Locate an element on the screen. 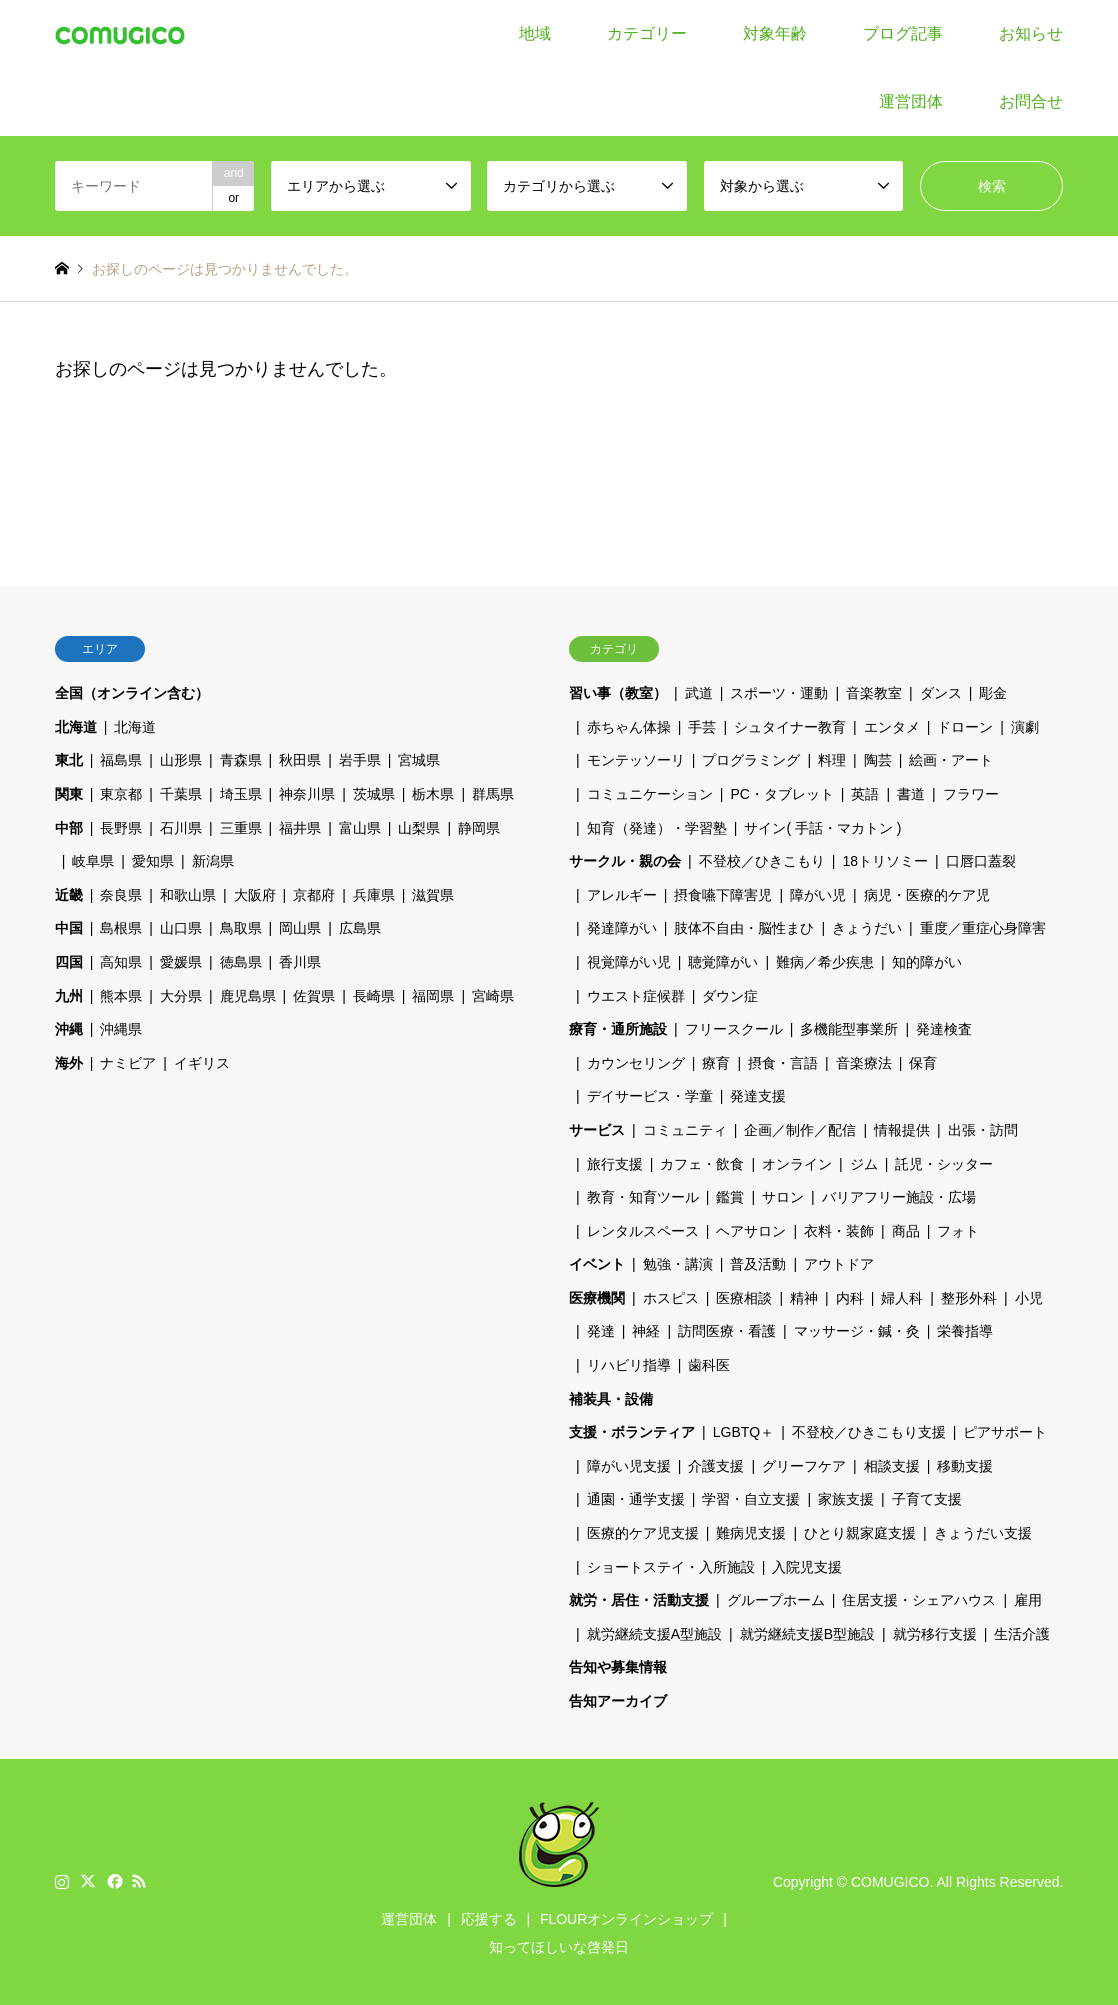 The height and width of the screenshot is (2005, 1118). 千葉県 is located at coordinates (181, 794).